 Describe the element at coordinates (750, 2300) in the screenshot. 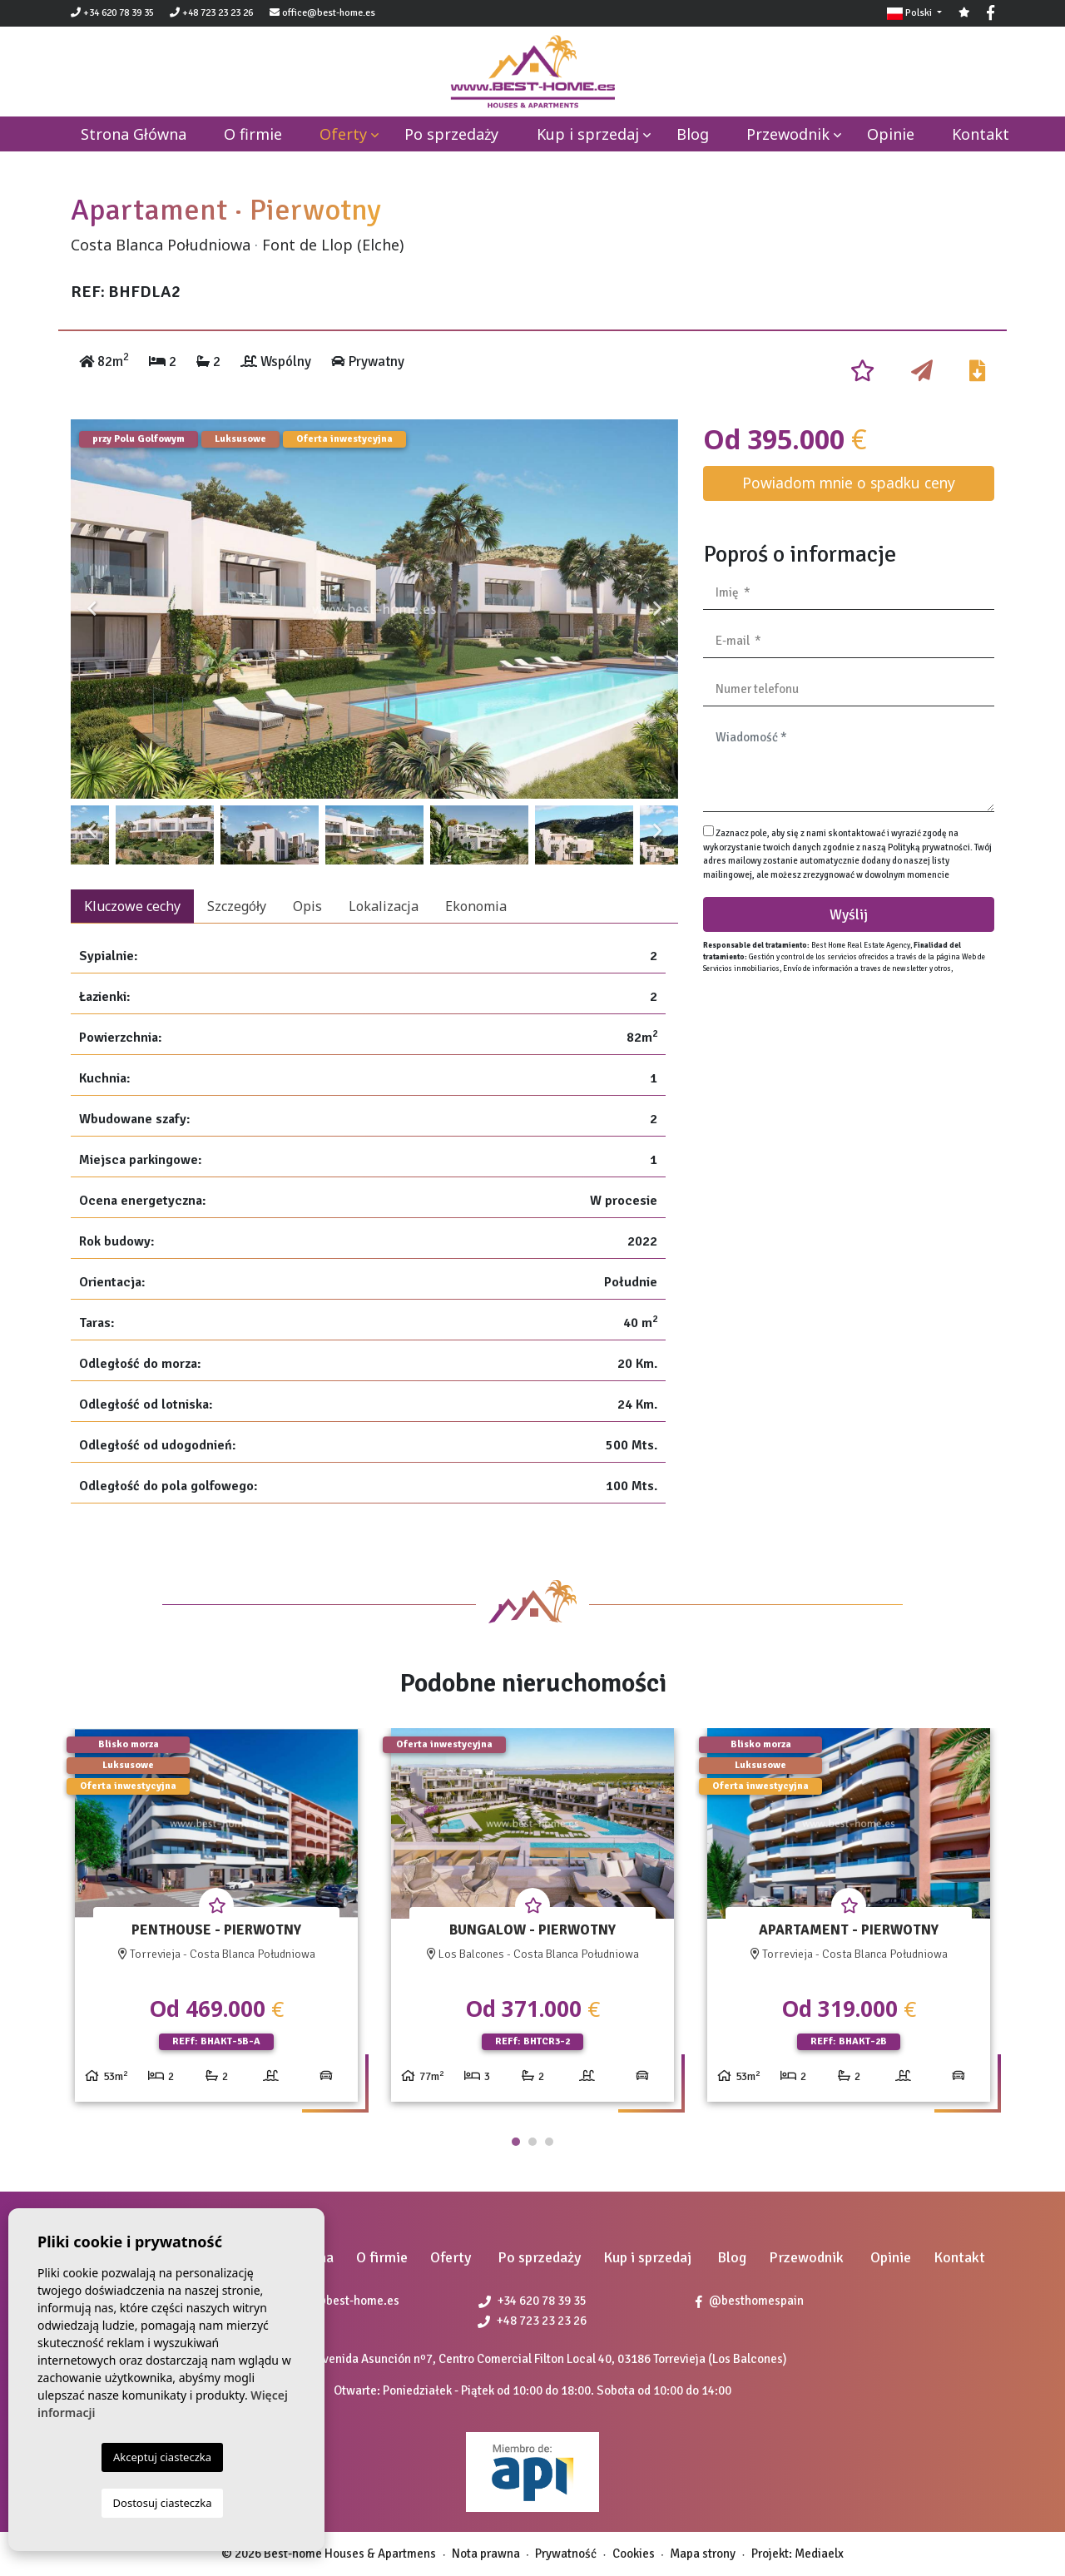

I see `@besthomespain` at that location.